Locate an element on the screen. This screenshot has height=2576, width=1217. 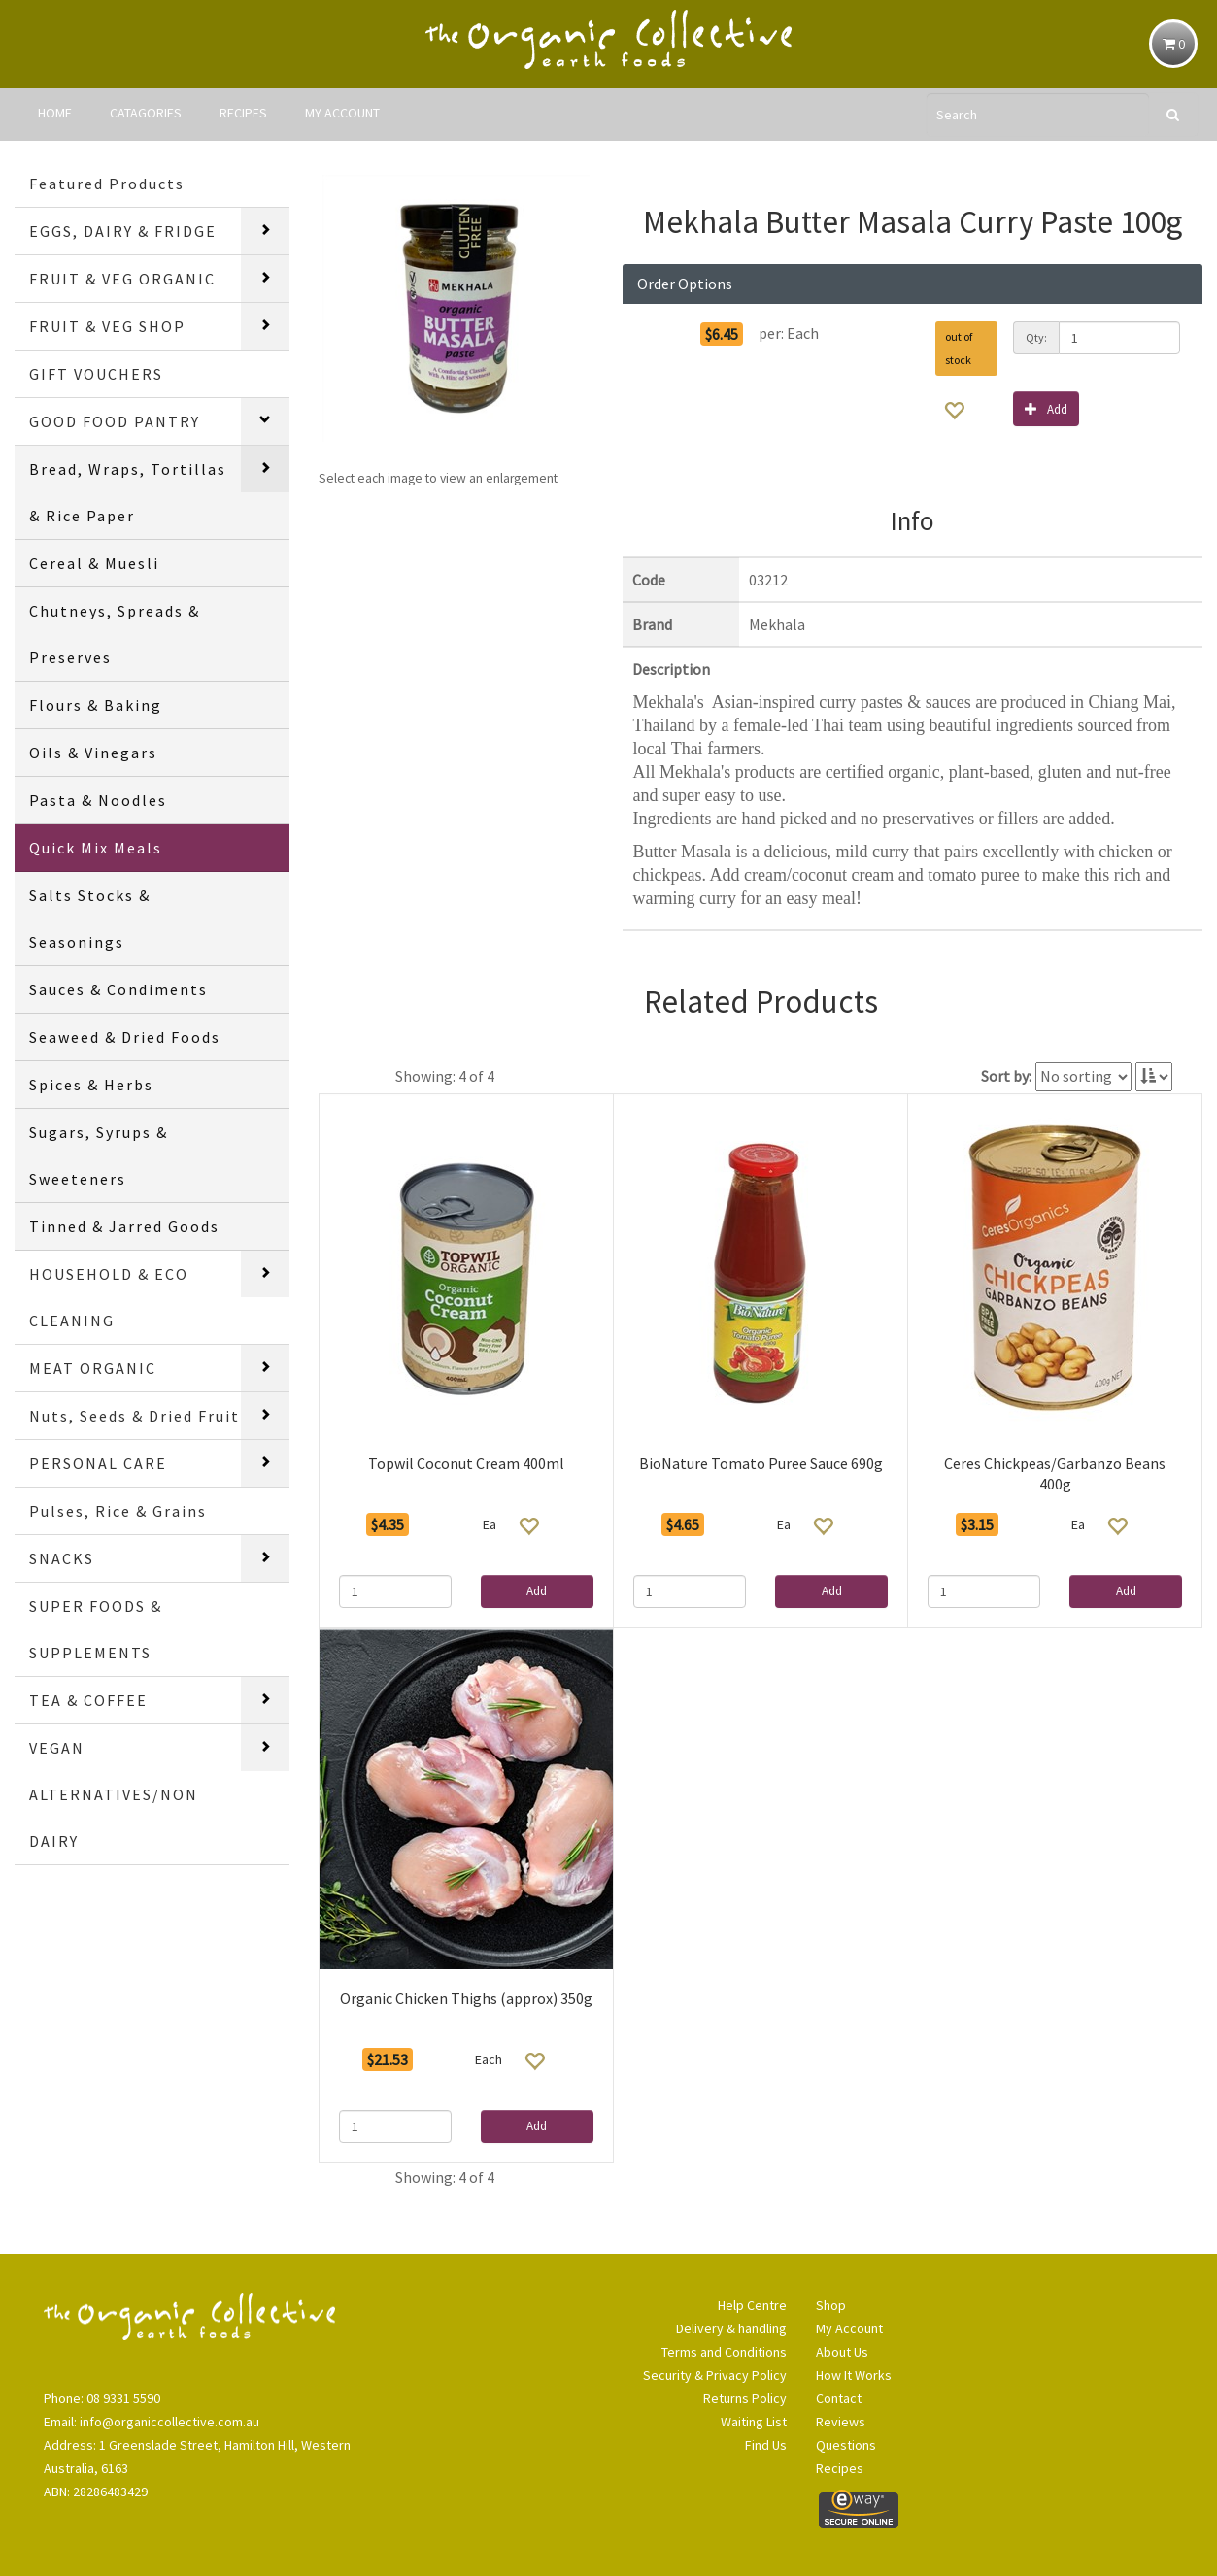
Flours & Baking is located at coordinates (95, 705).